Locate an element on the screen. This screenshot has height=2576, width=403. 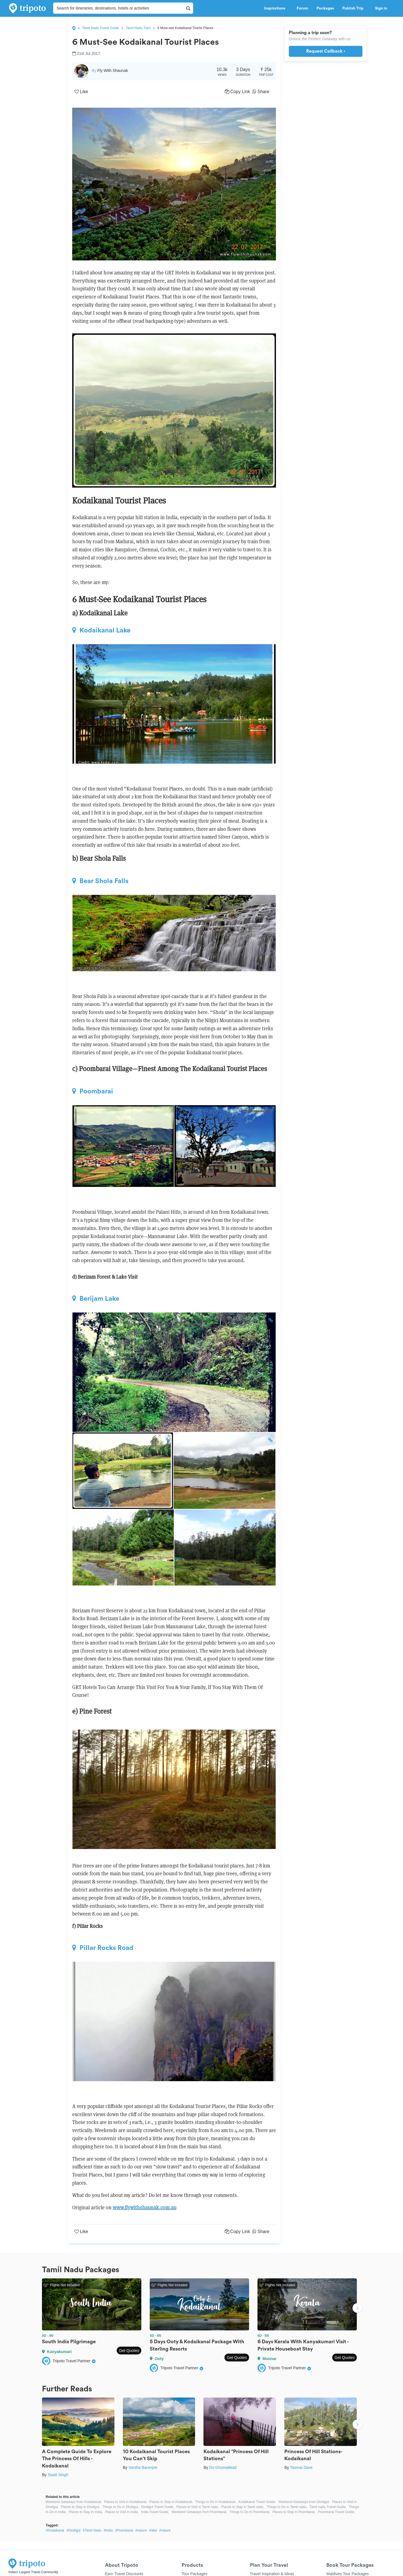
Swati Singh is located at coordinates (58, 2475).